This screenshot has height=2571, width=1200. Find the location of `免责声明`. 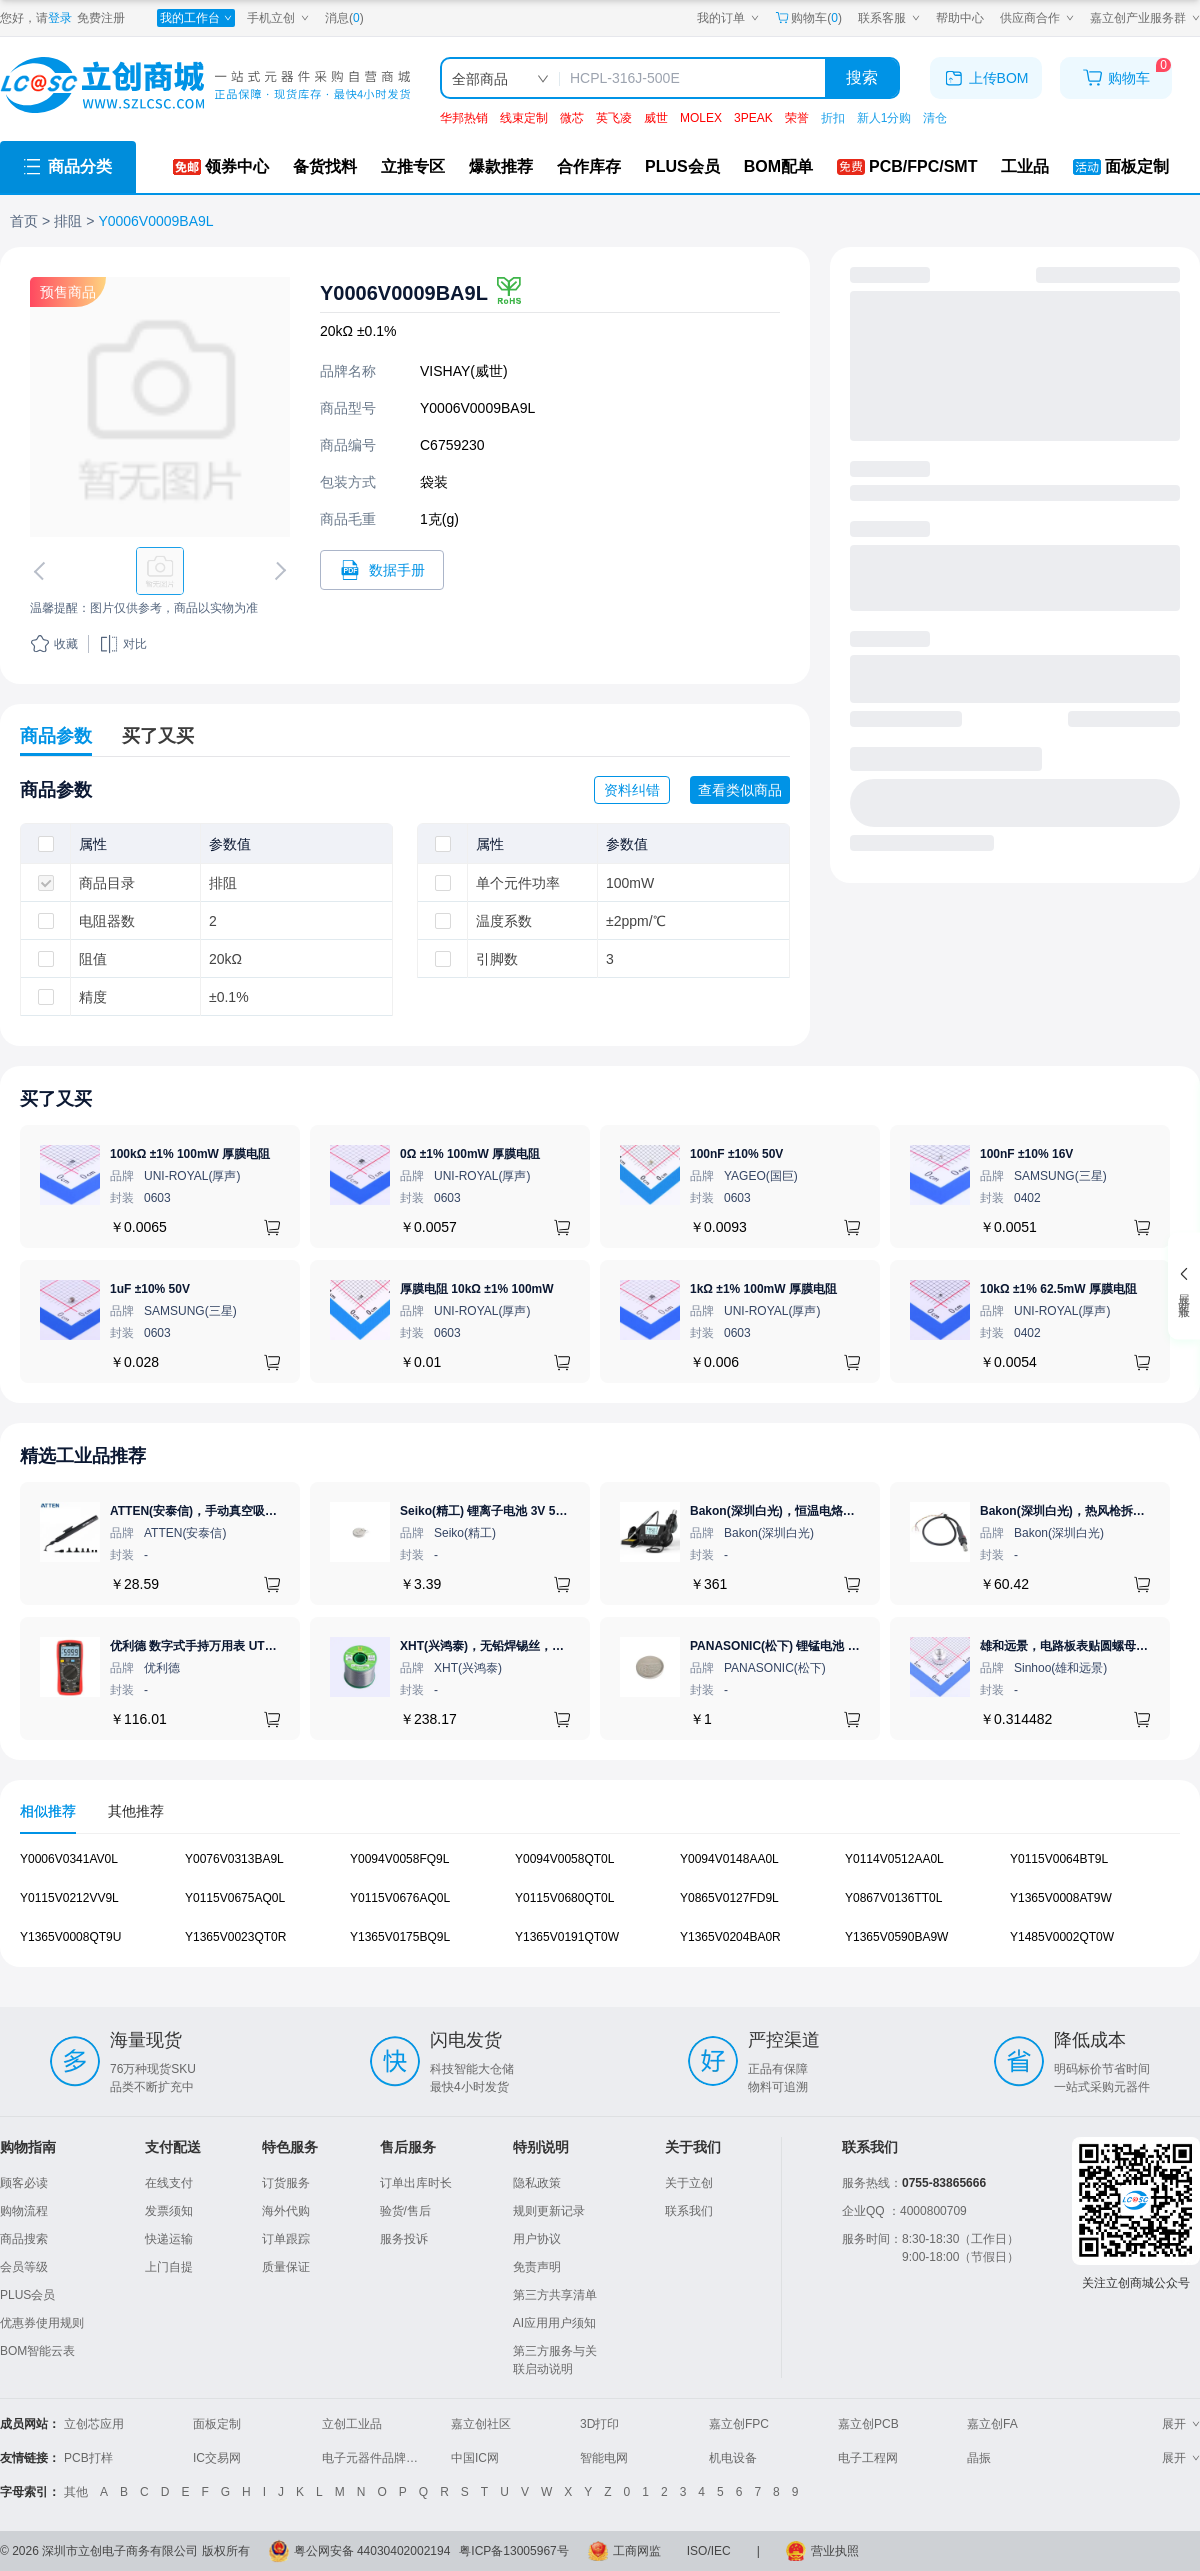

免责声明 is located at coordinates (537, 2267).